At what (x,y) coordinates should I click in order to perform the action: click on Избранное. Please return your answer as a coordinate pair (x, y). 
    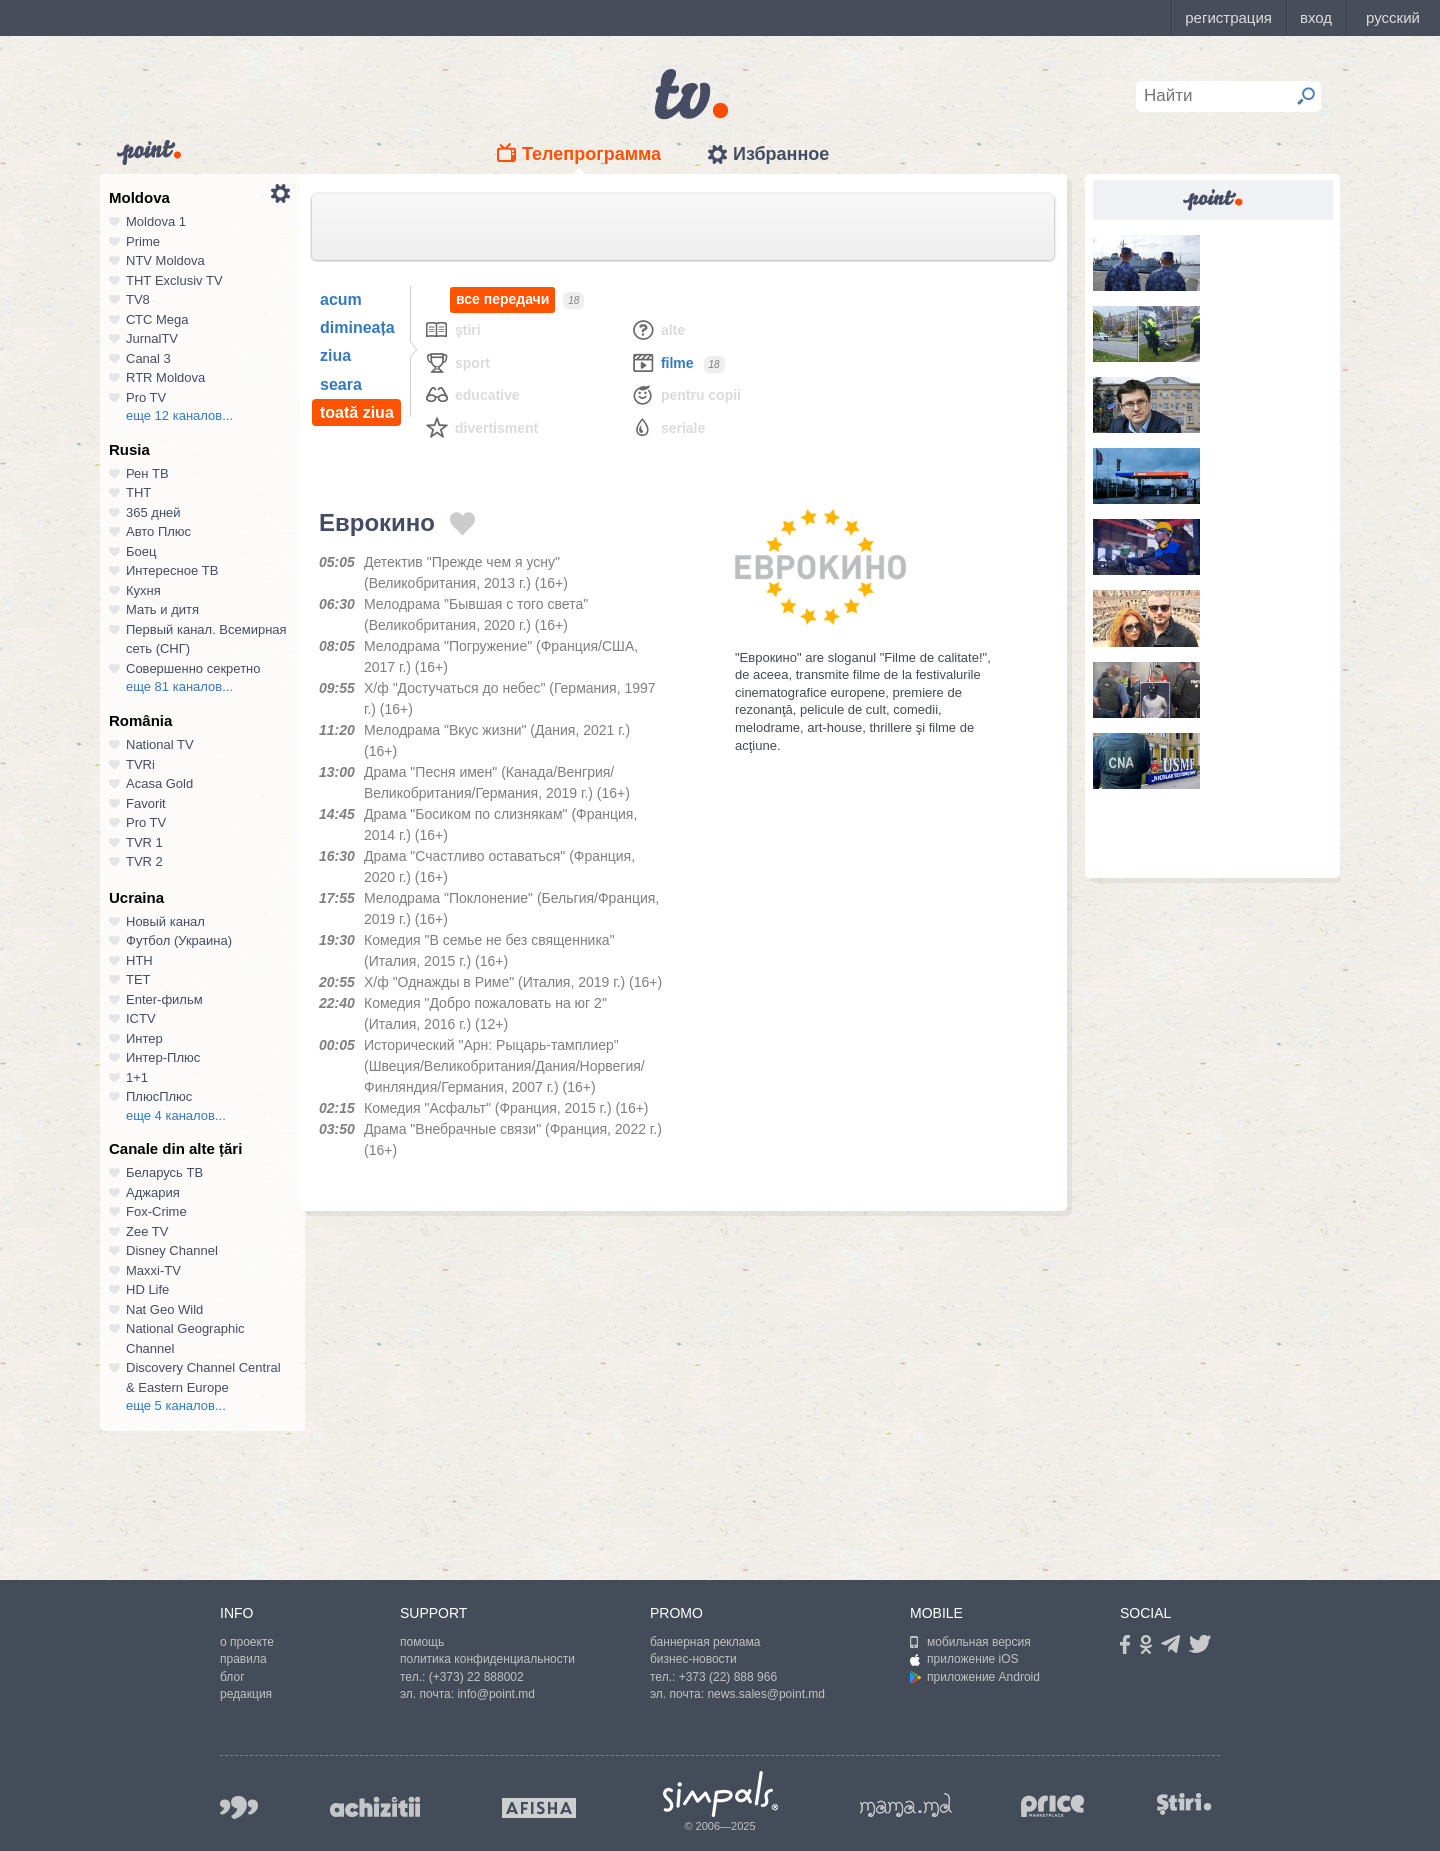
    Looking at the image, I should click on (781, 154).